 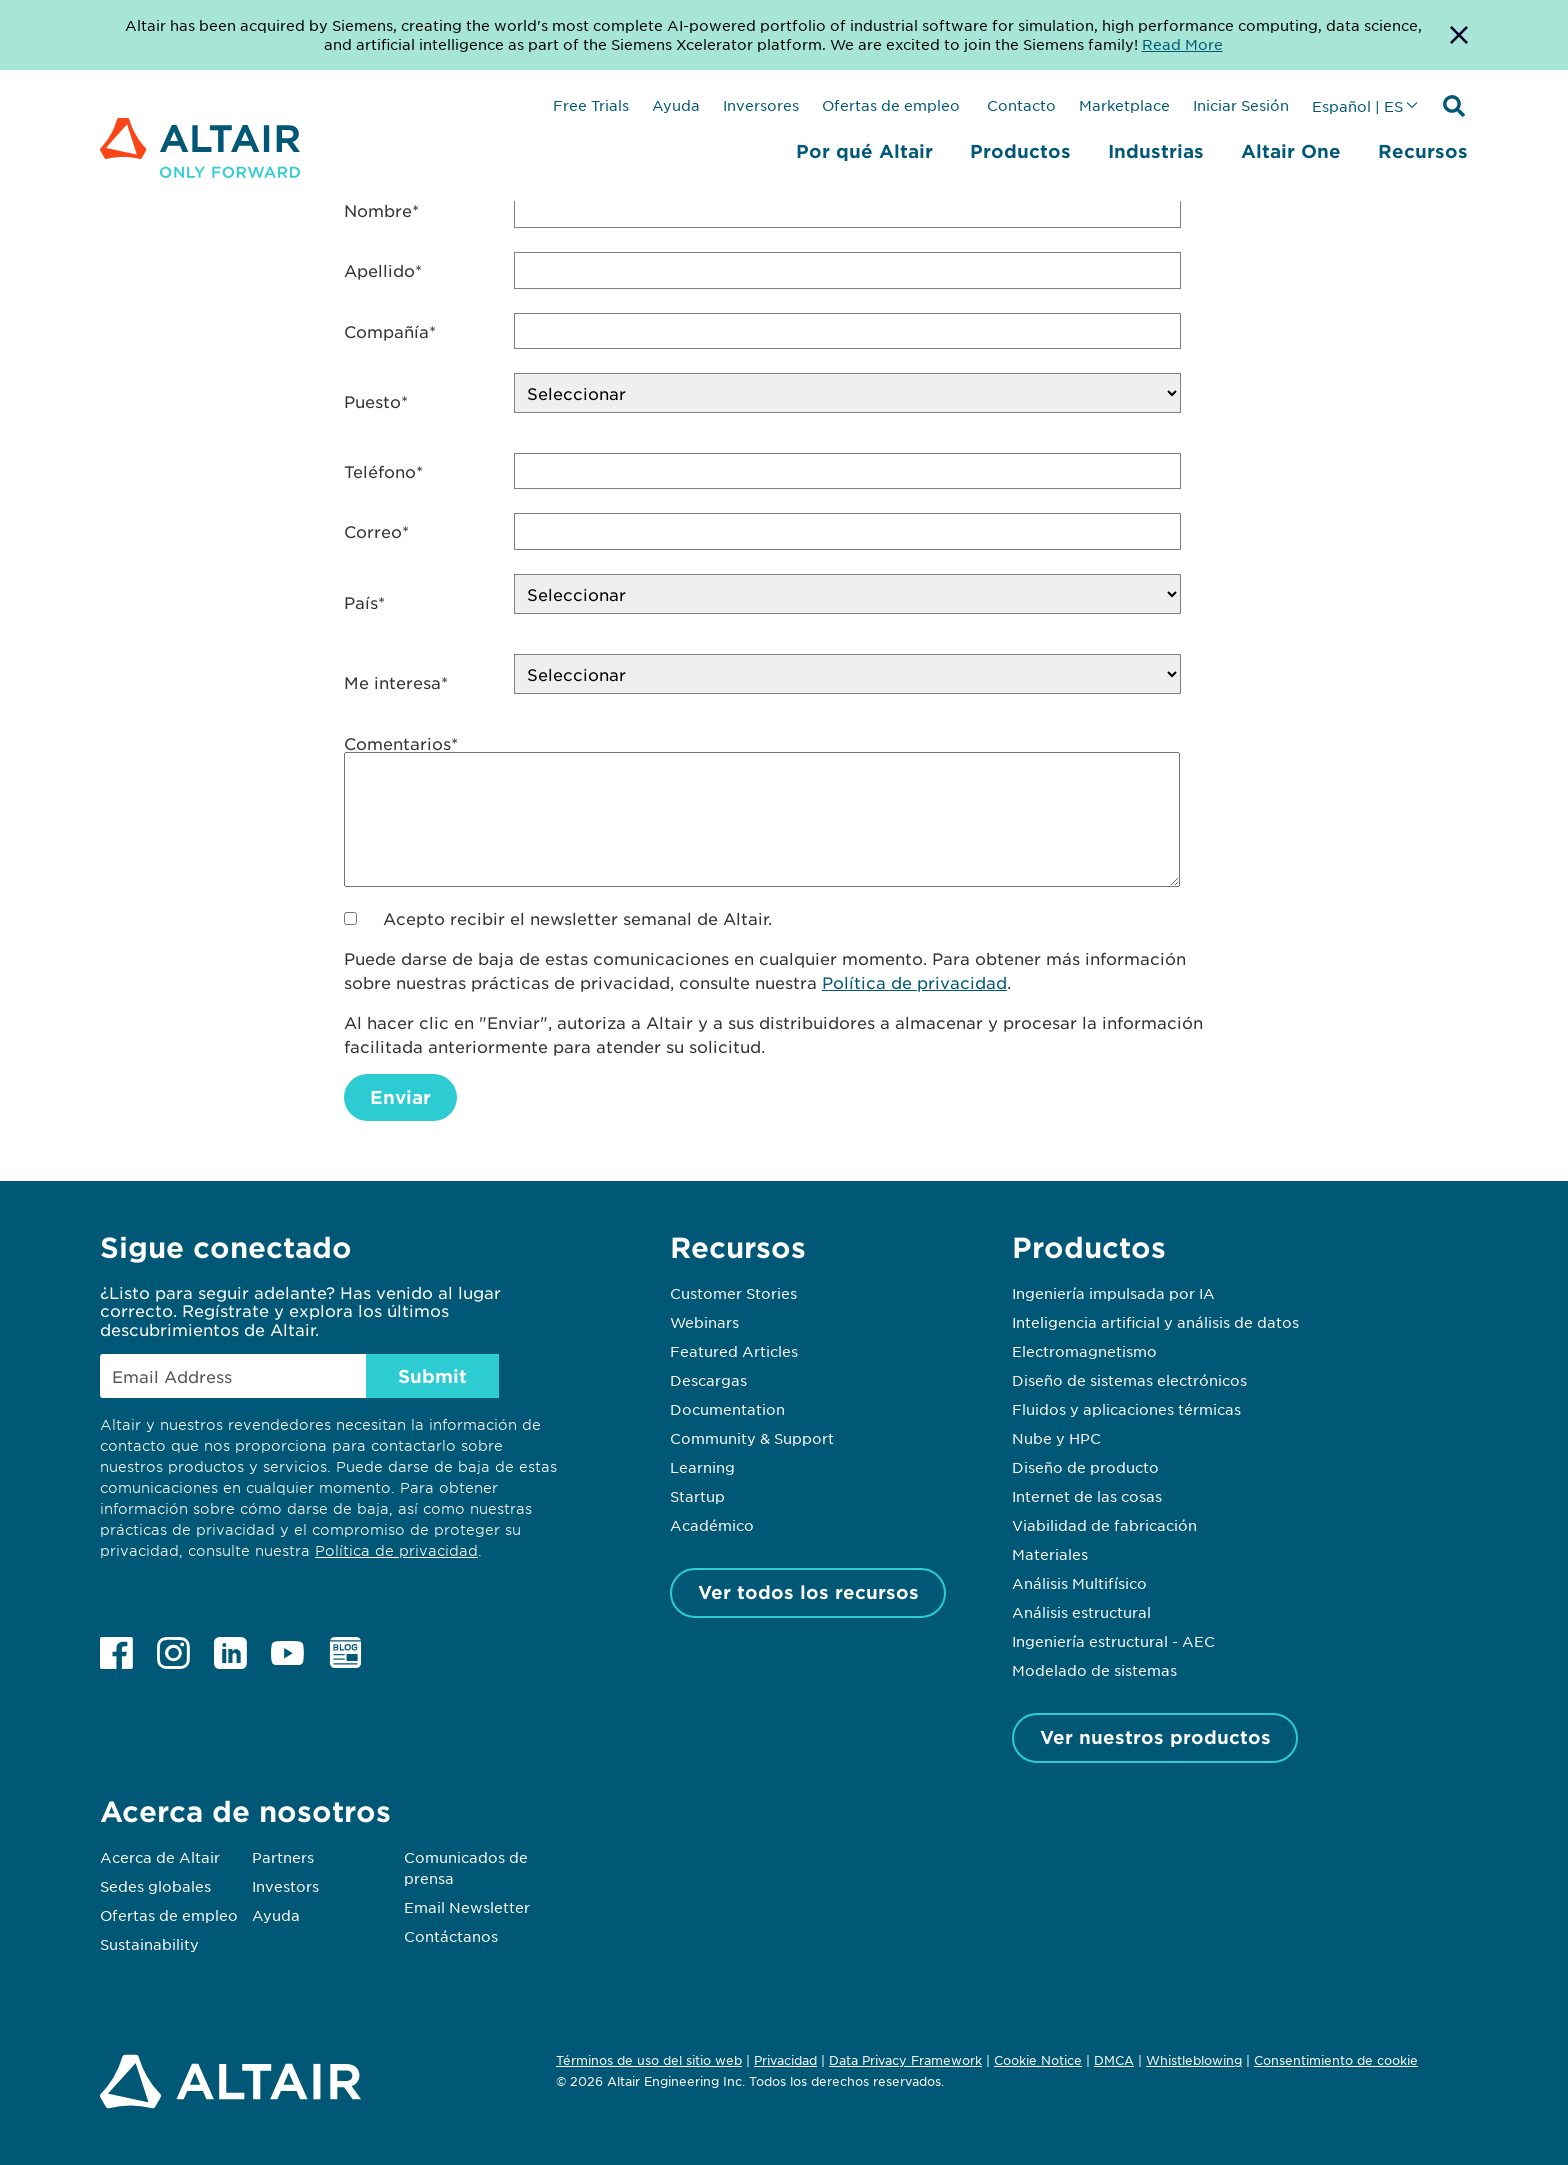 What do you see at coordinates (864, 151) in the screenshot?
I see `Por qué Altair` at bounding box center [864, 151].